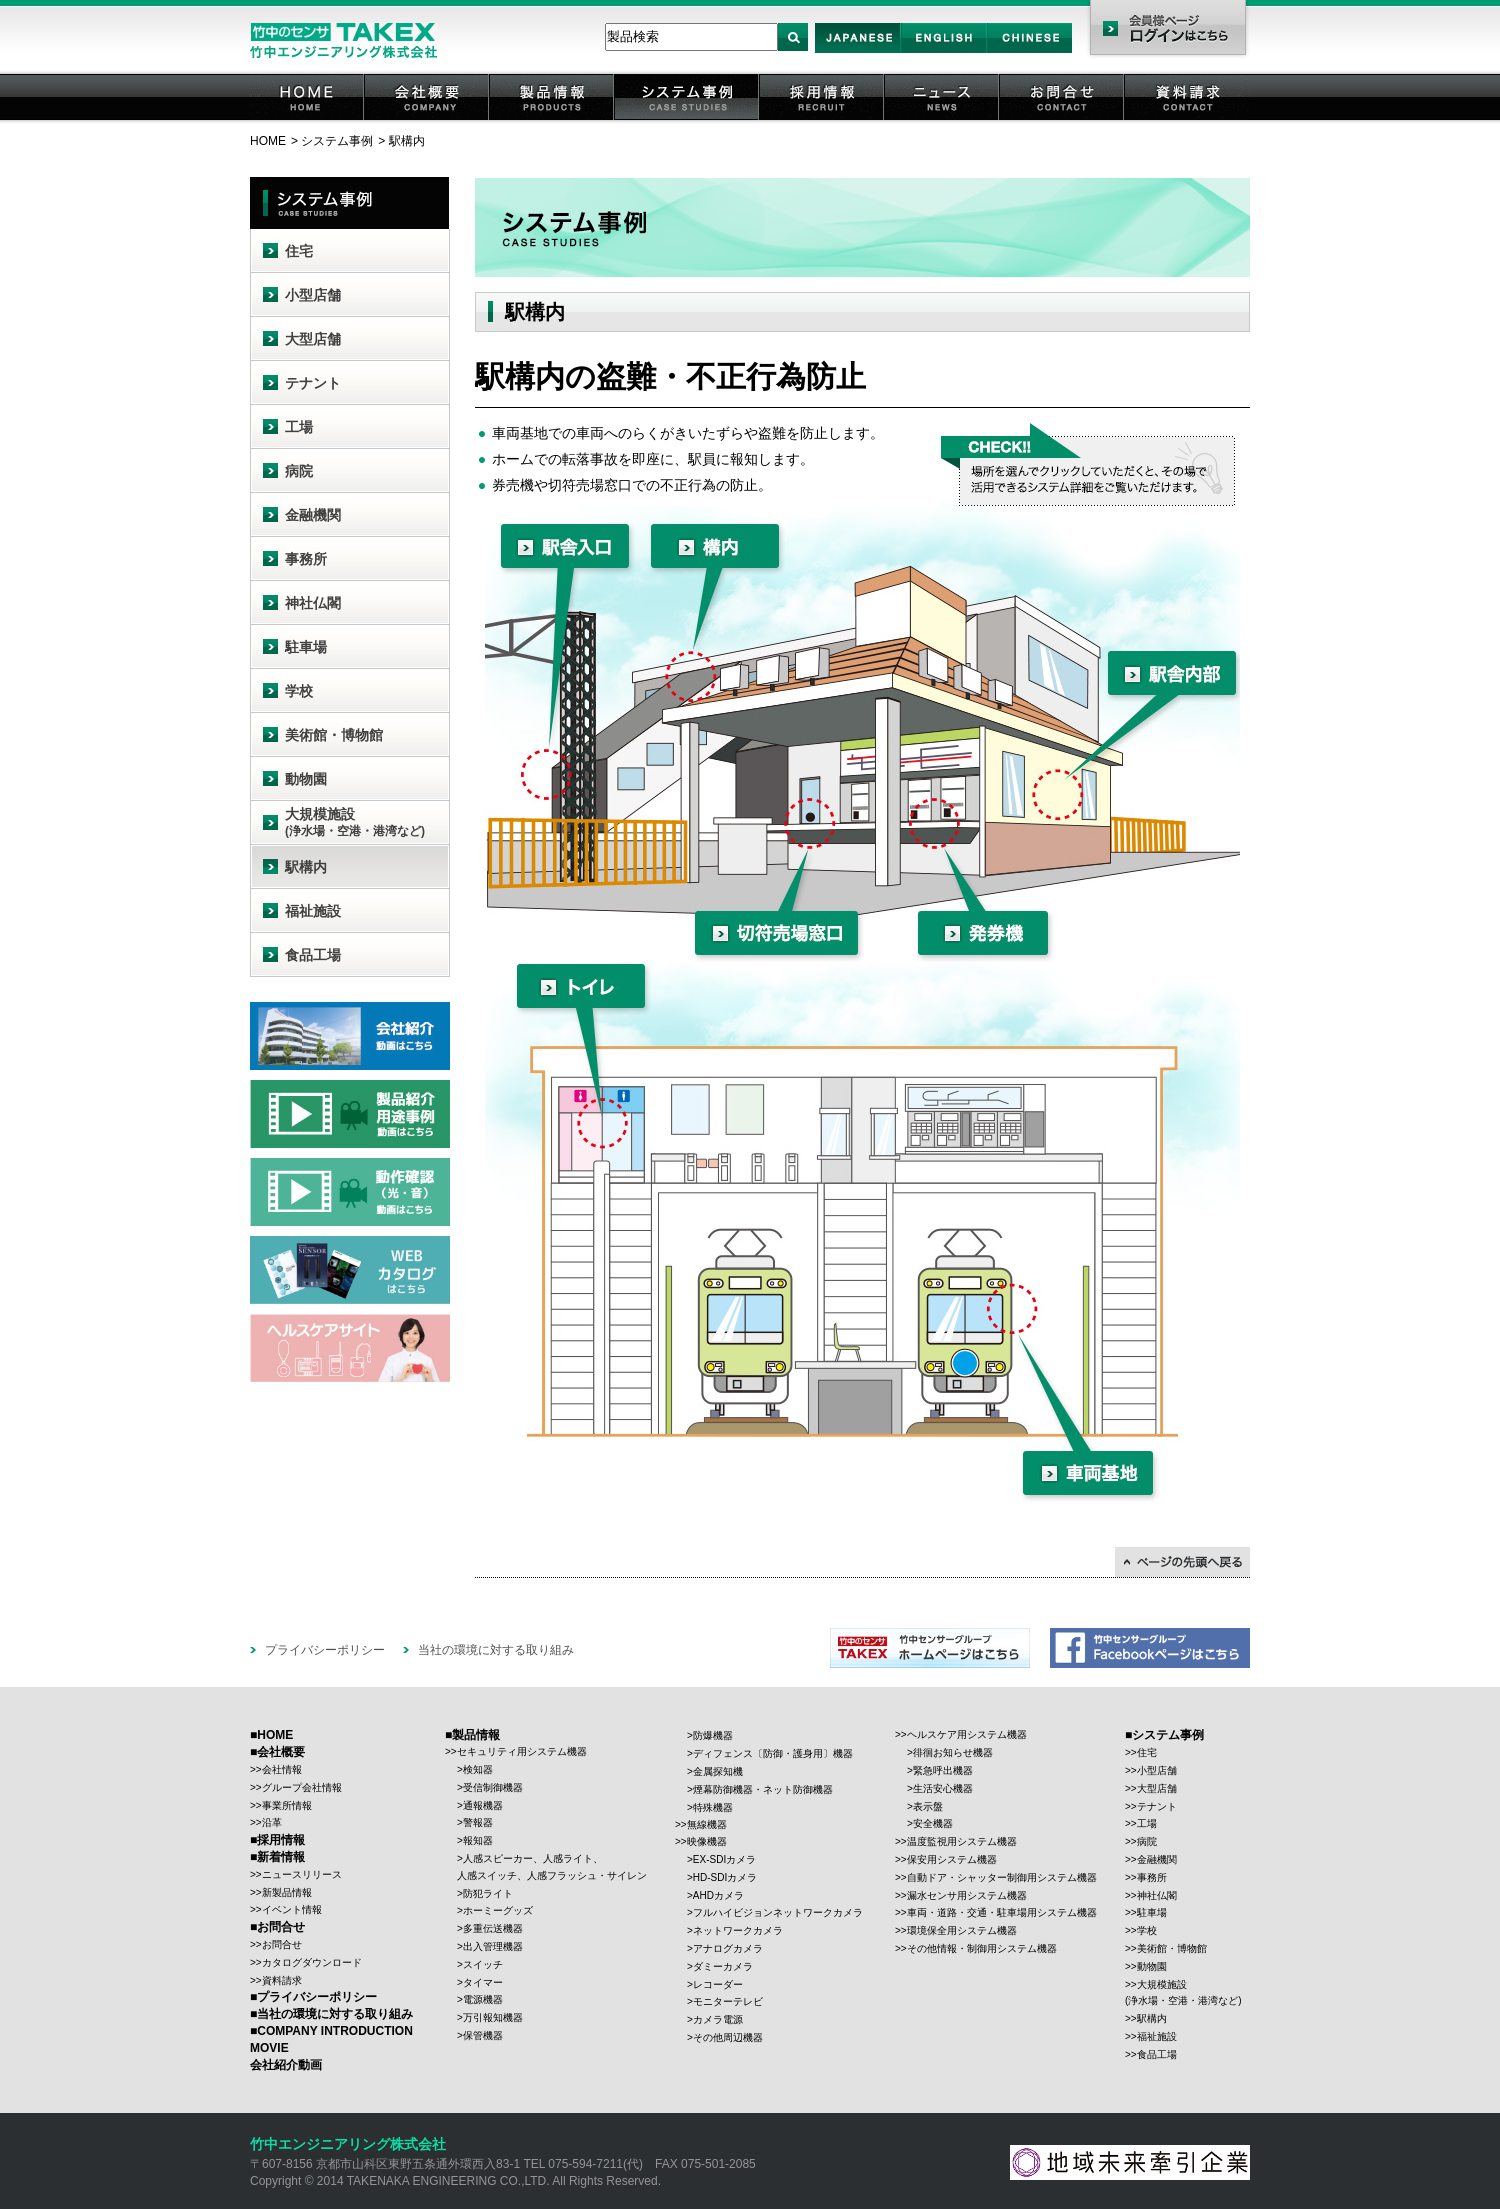  I want to click on 動物園, so click(306, 779).